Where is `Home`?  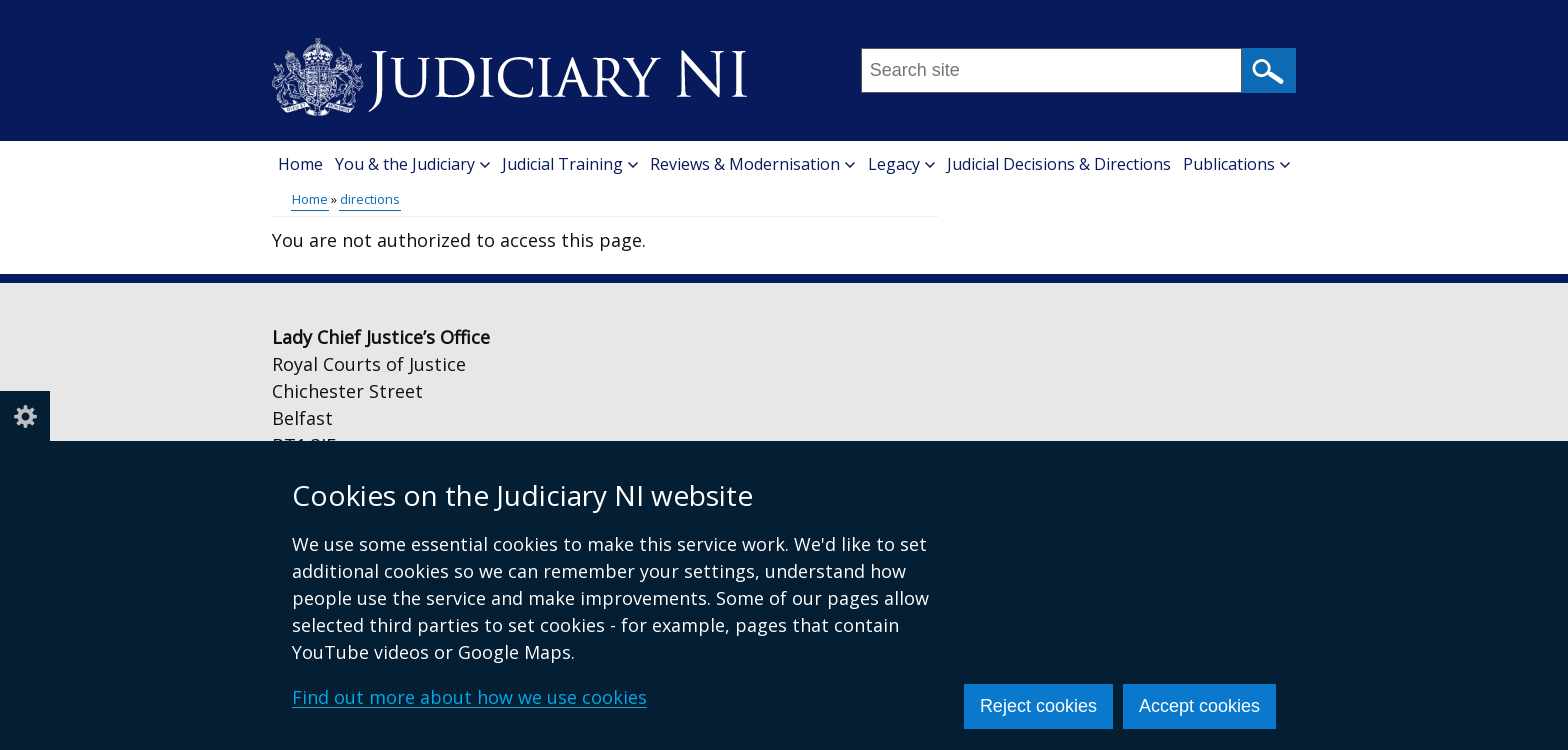 Home is located at coordinates (300, 164).